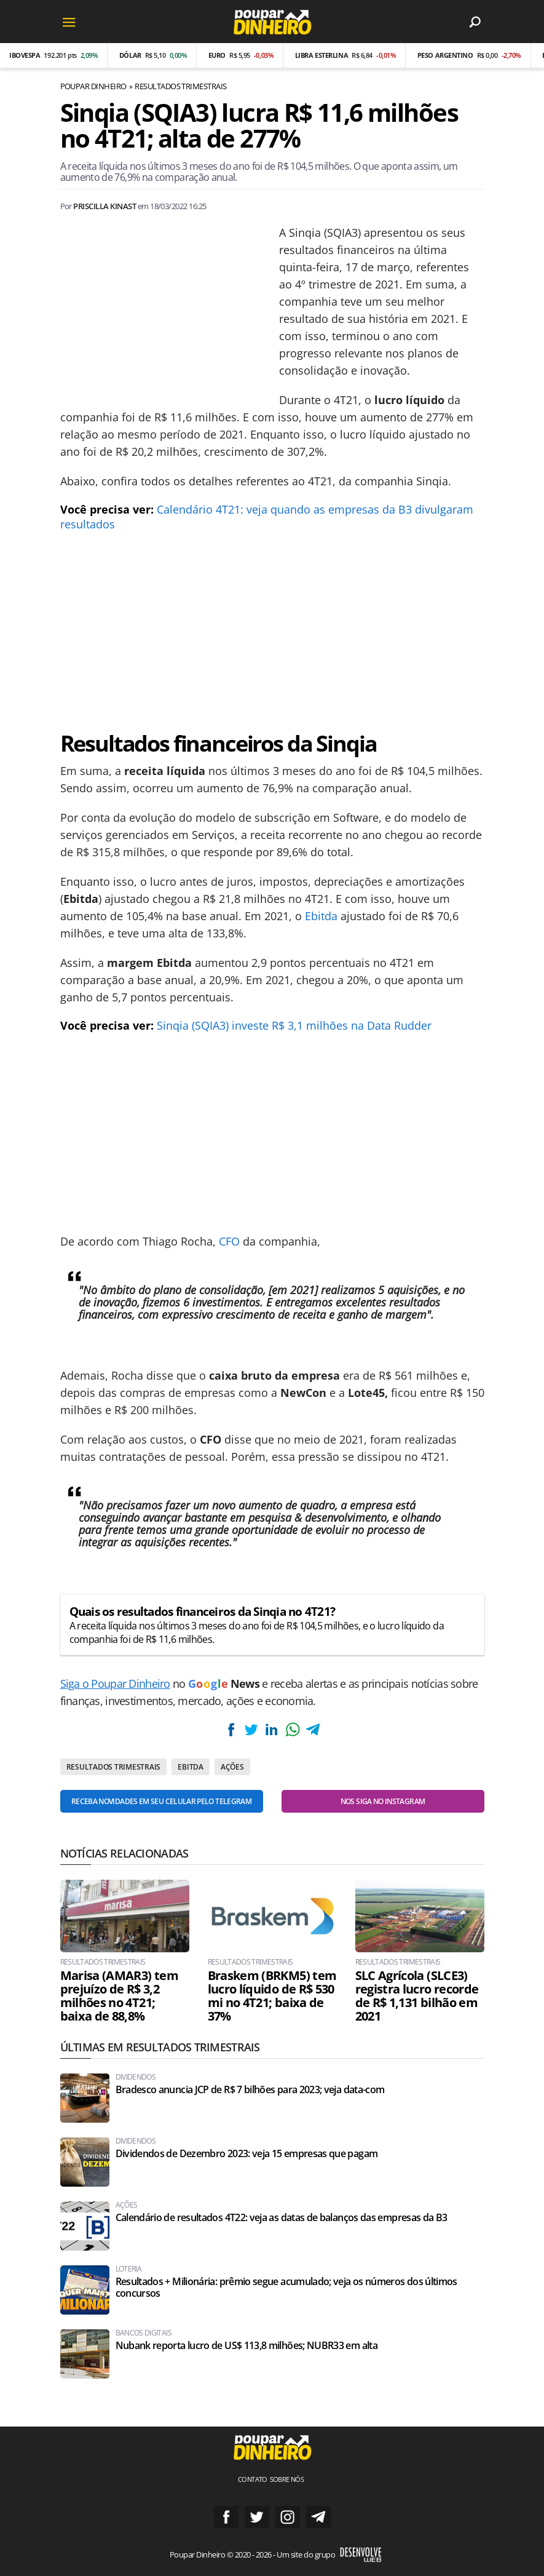  I want to click on EBITDA, so click(190, 1767).